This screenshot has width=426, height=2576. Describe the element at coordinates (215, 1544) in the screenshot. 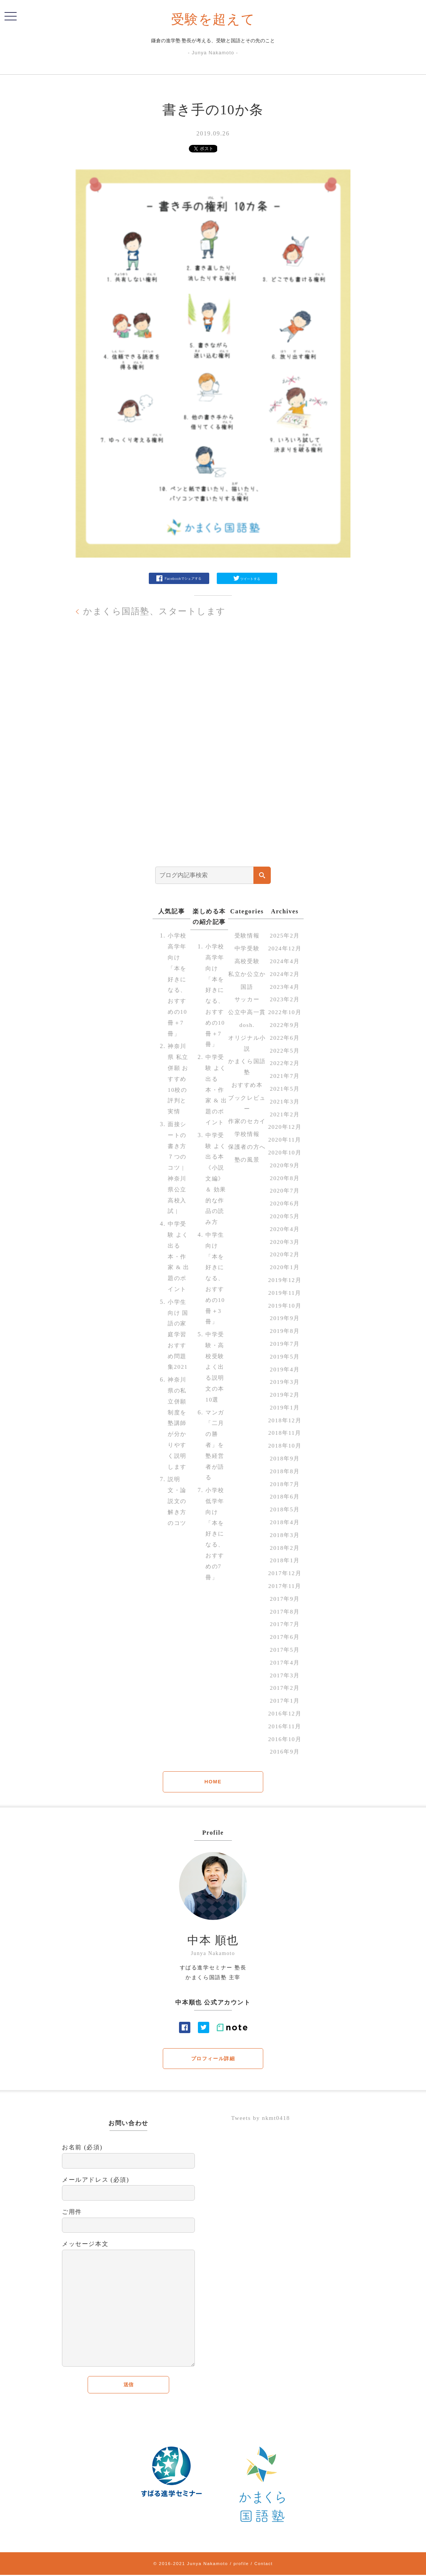

I see `小学校低学年向け「本を好きになる、おすすめの7冊」` at that location.